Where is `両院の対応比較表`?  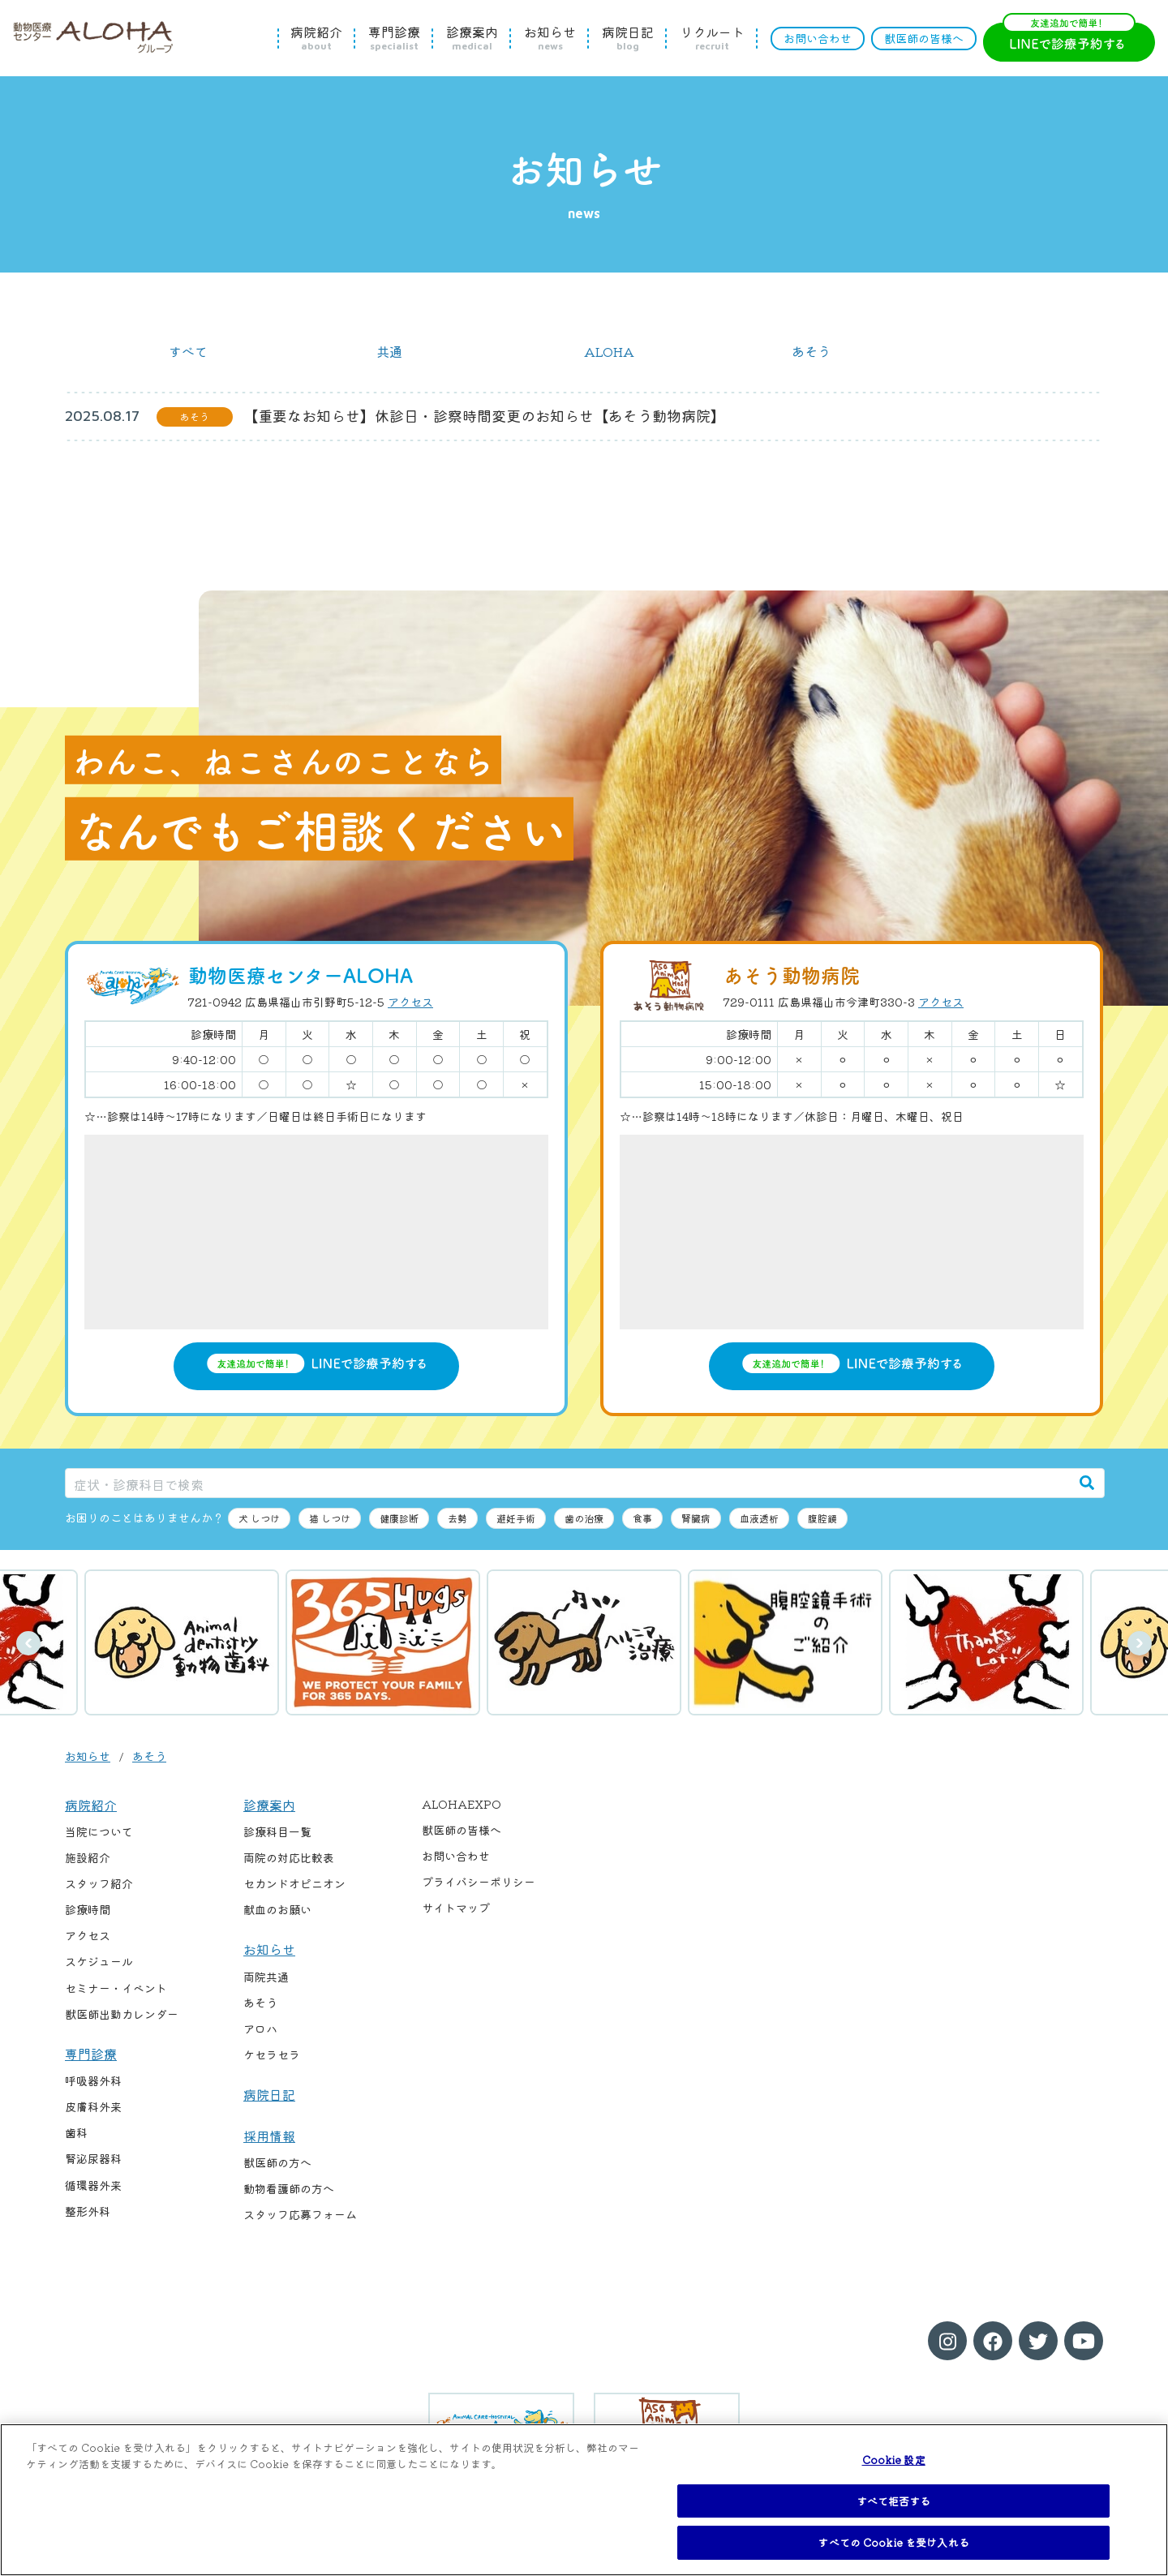 両院の対応比較表 is located at coordinates (288, 1857).